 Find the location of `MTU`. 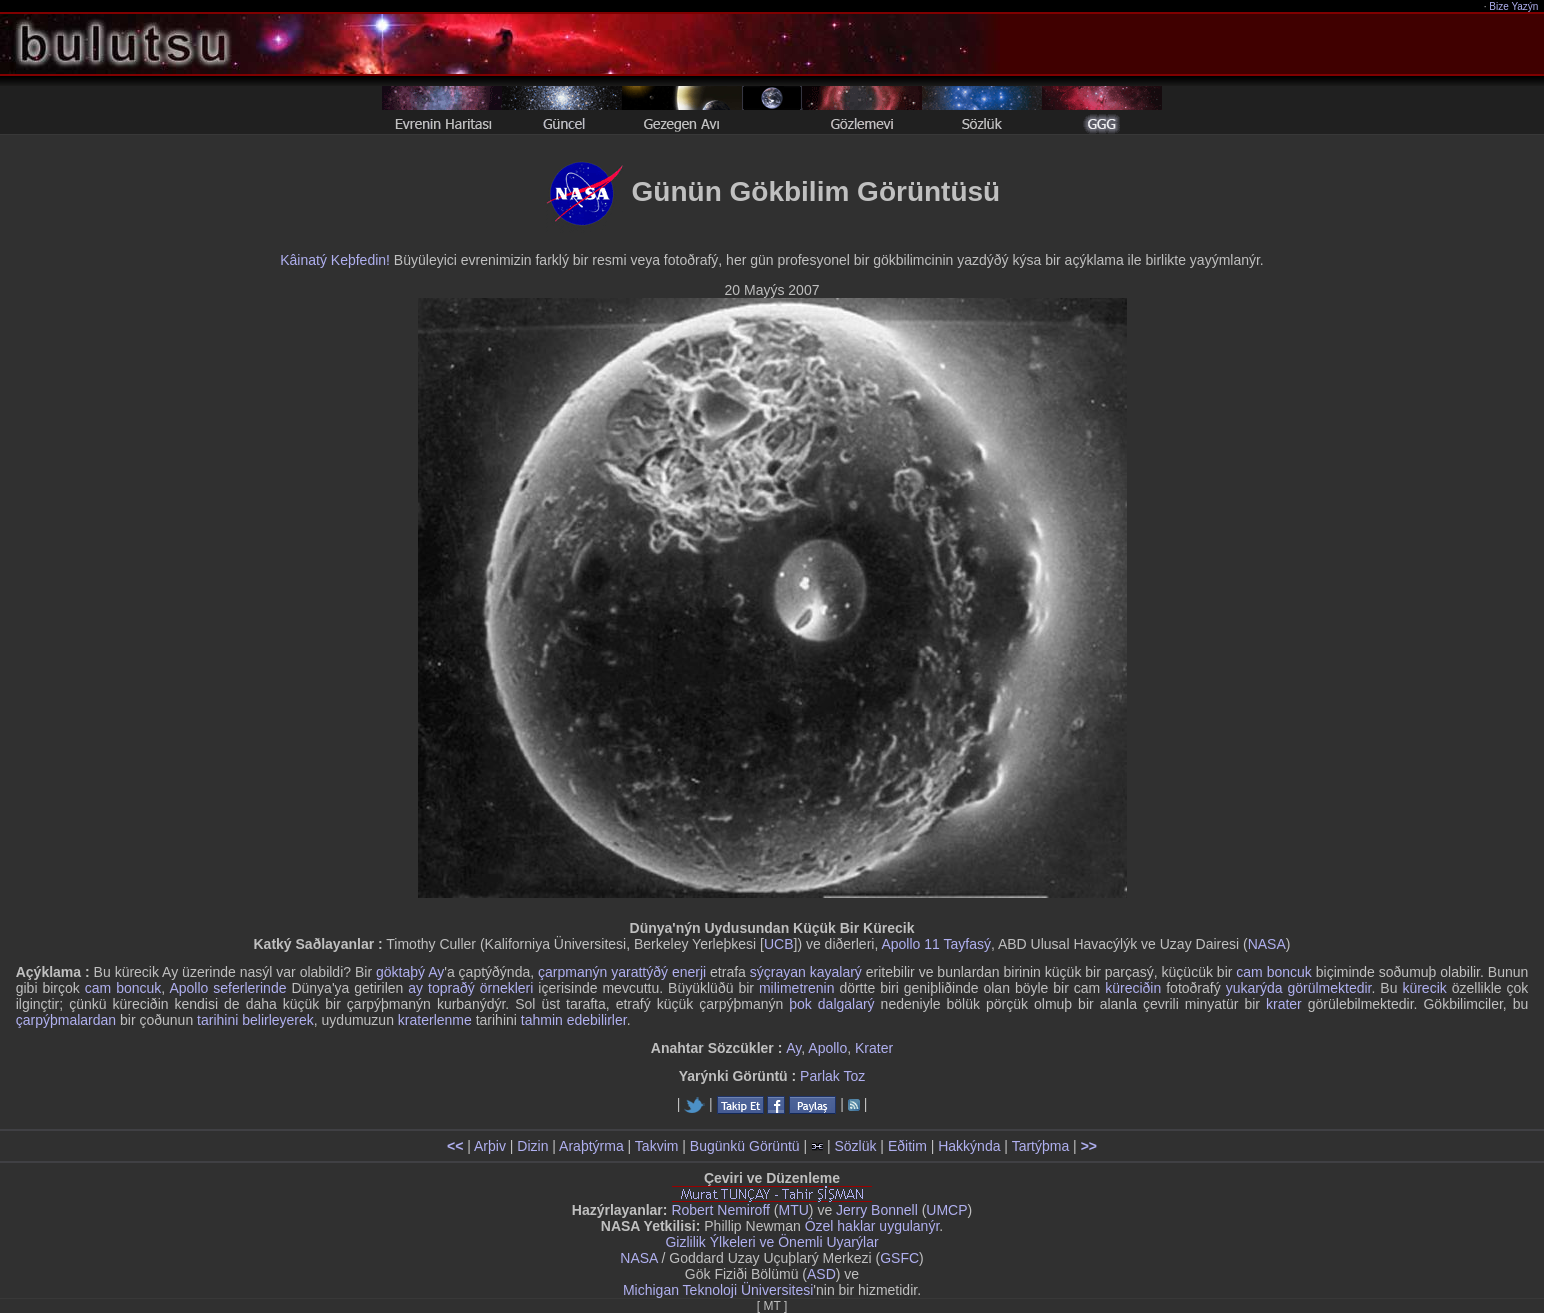

MTU is located at coordinates (794, 1210).